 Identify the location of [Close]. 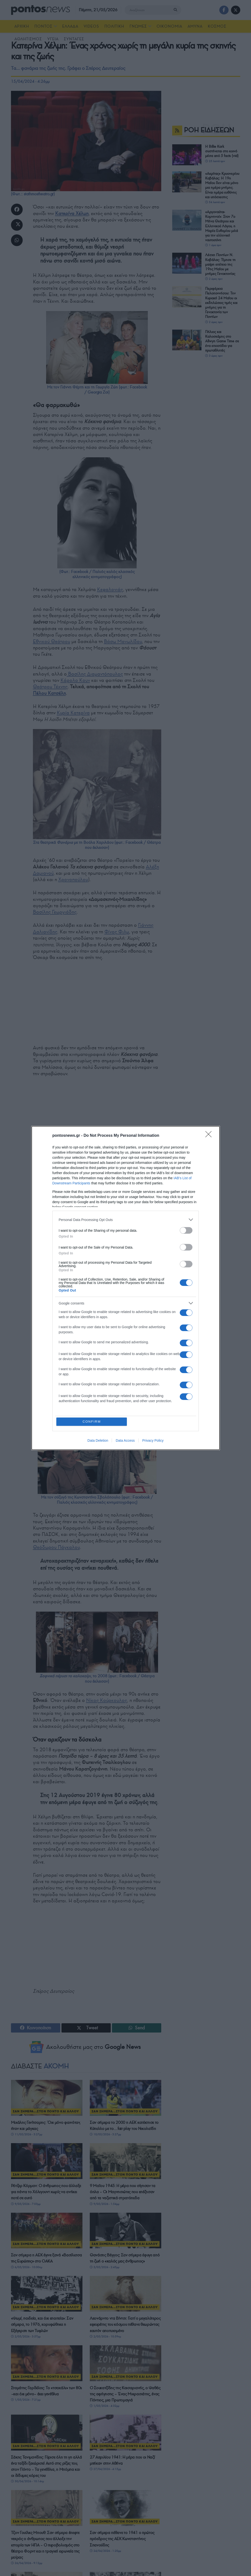
(210, 1135).